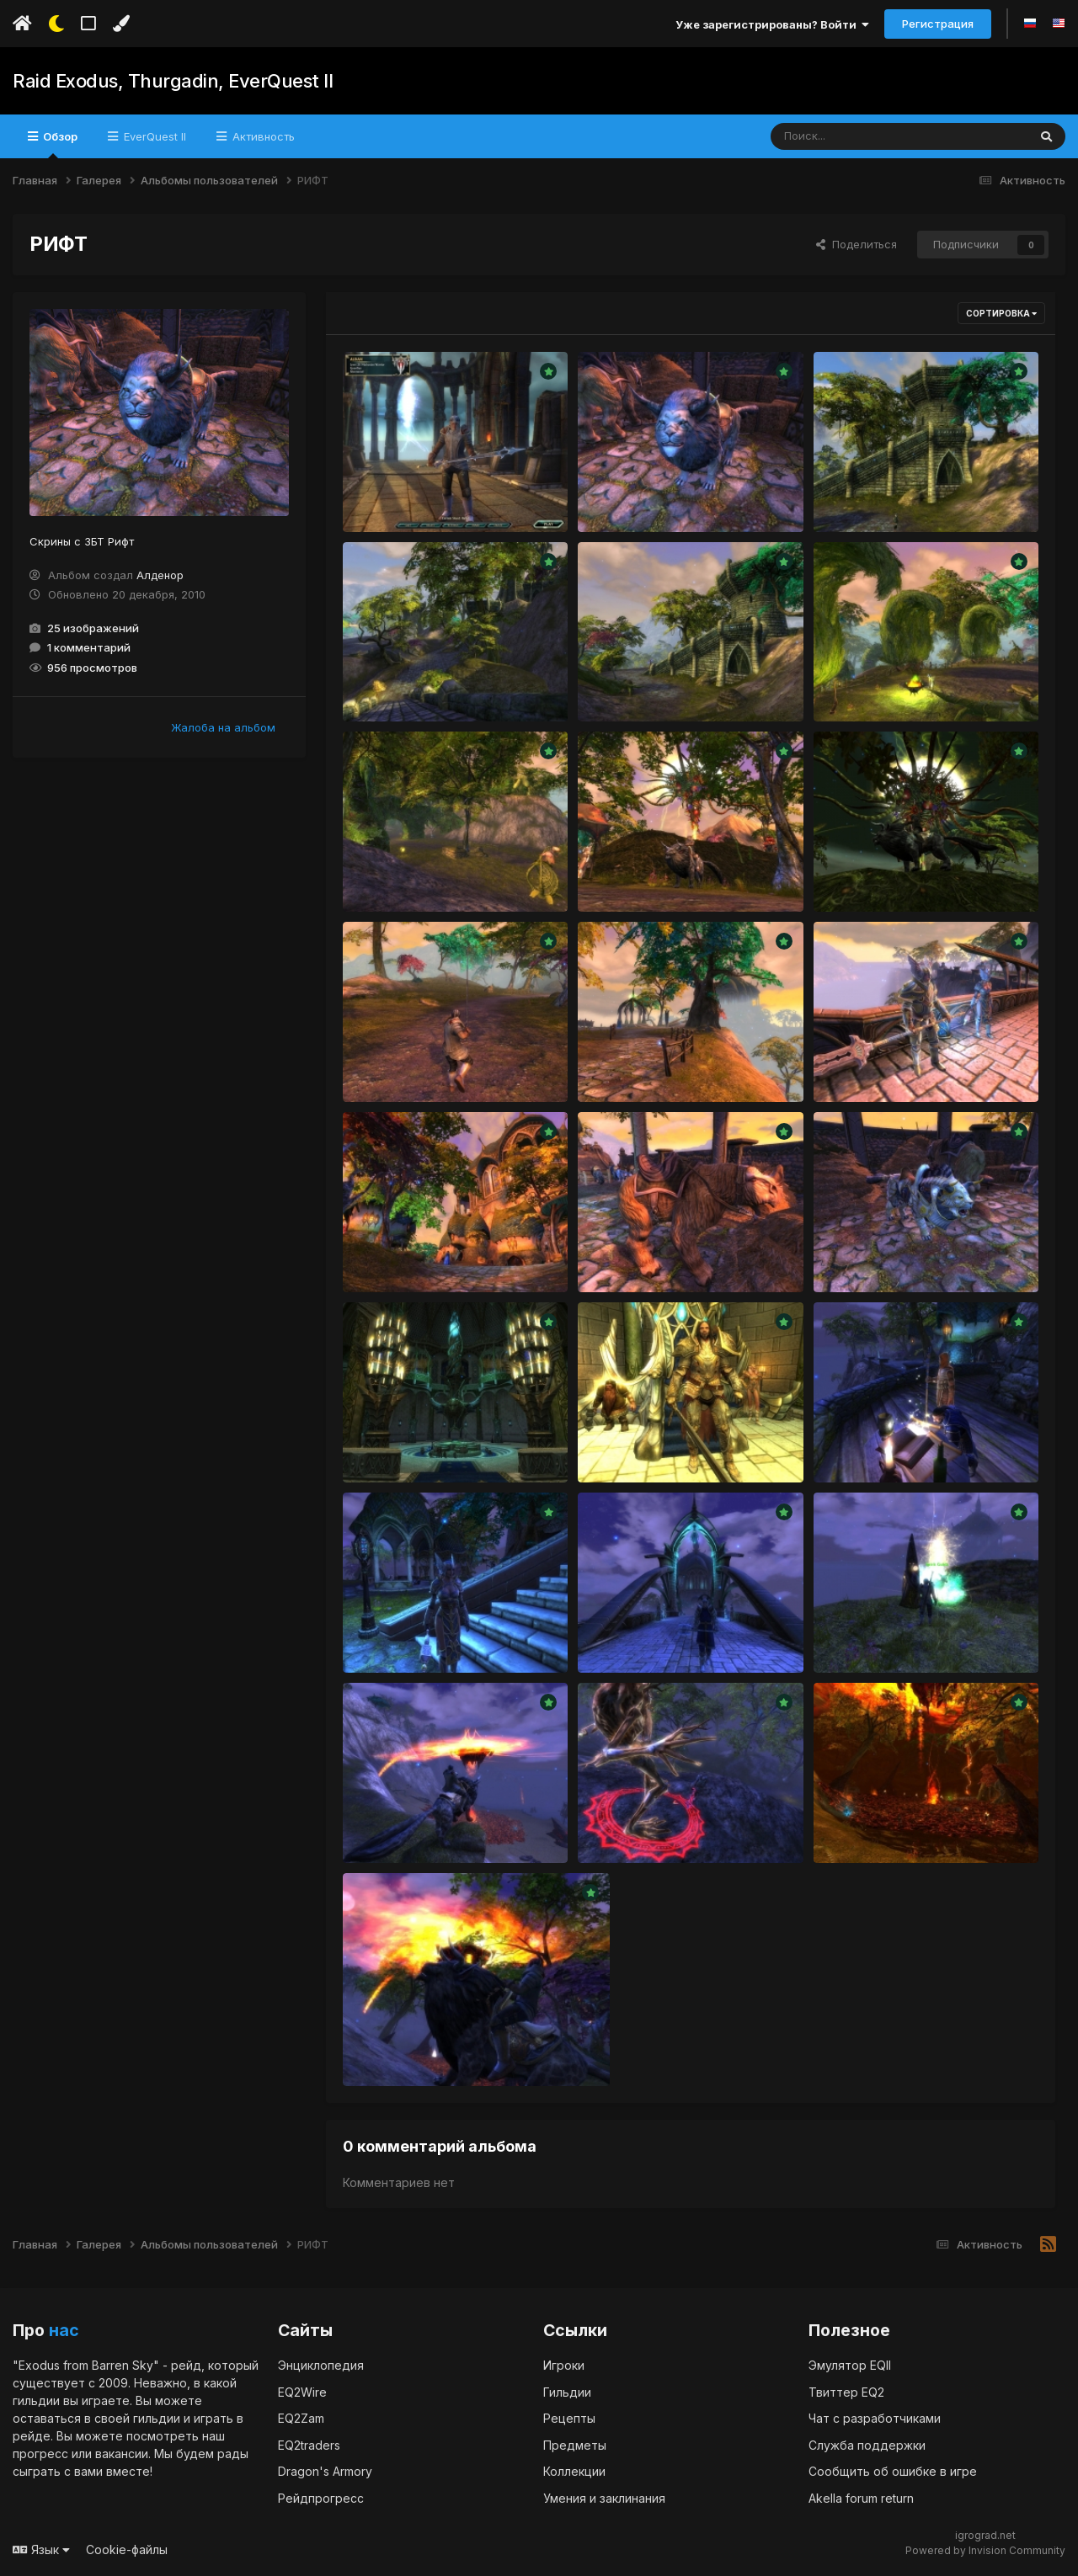  I want to click on Cookie-файлы, so click(127, 2549).